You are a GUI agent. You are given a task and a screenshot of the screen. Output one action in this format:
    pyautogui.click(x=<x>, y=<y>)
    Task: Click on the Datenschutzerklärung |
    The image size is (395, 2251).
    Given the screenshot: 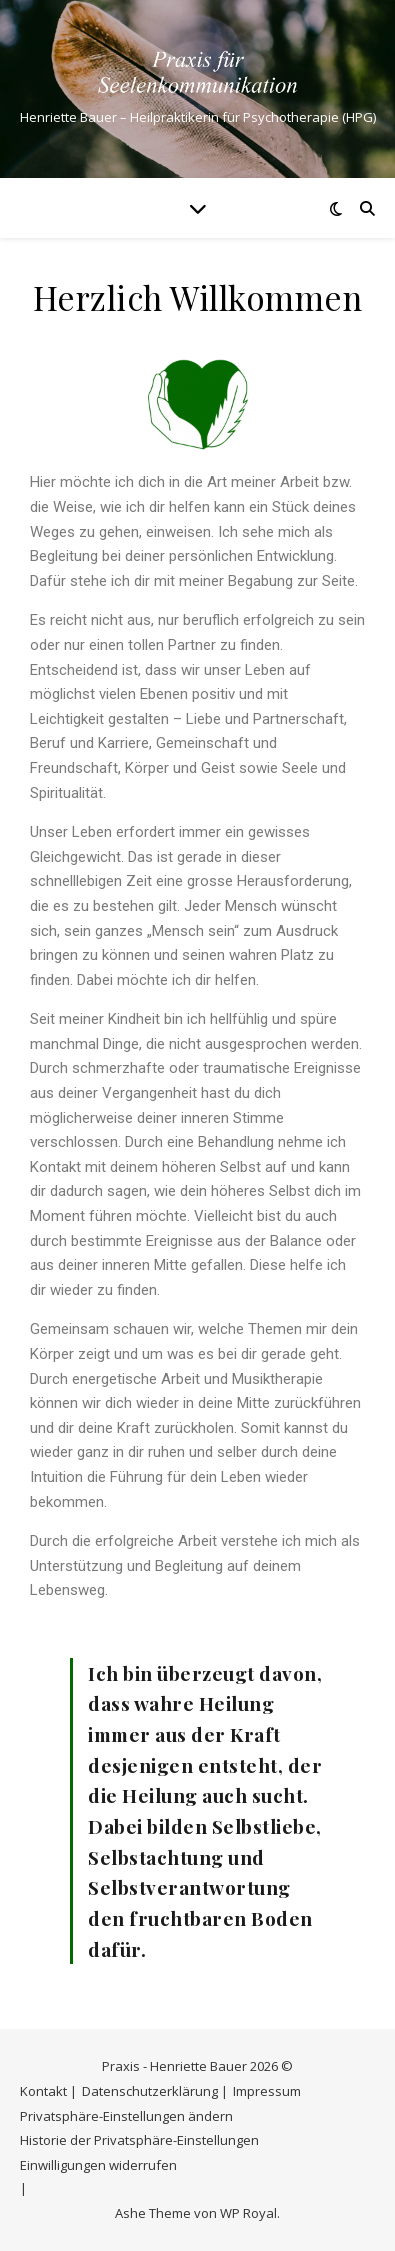 What is the action you would take?
    pyautogui.click(x=155, y=2091)
    